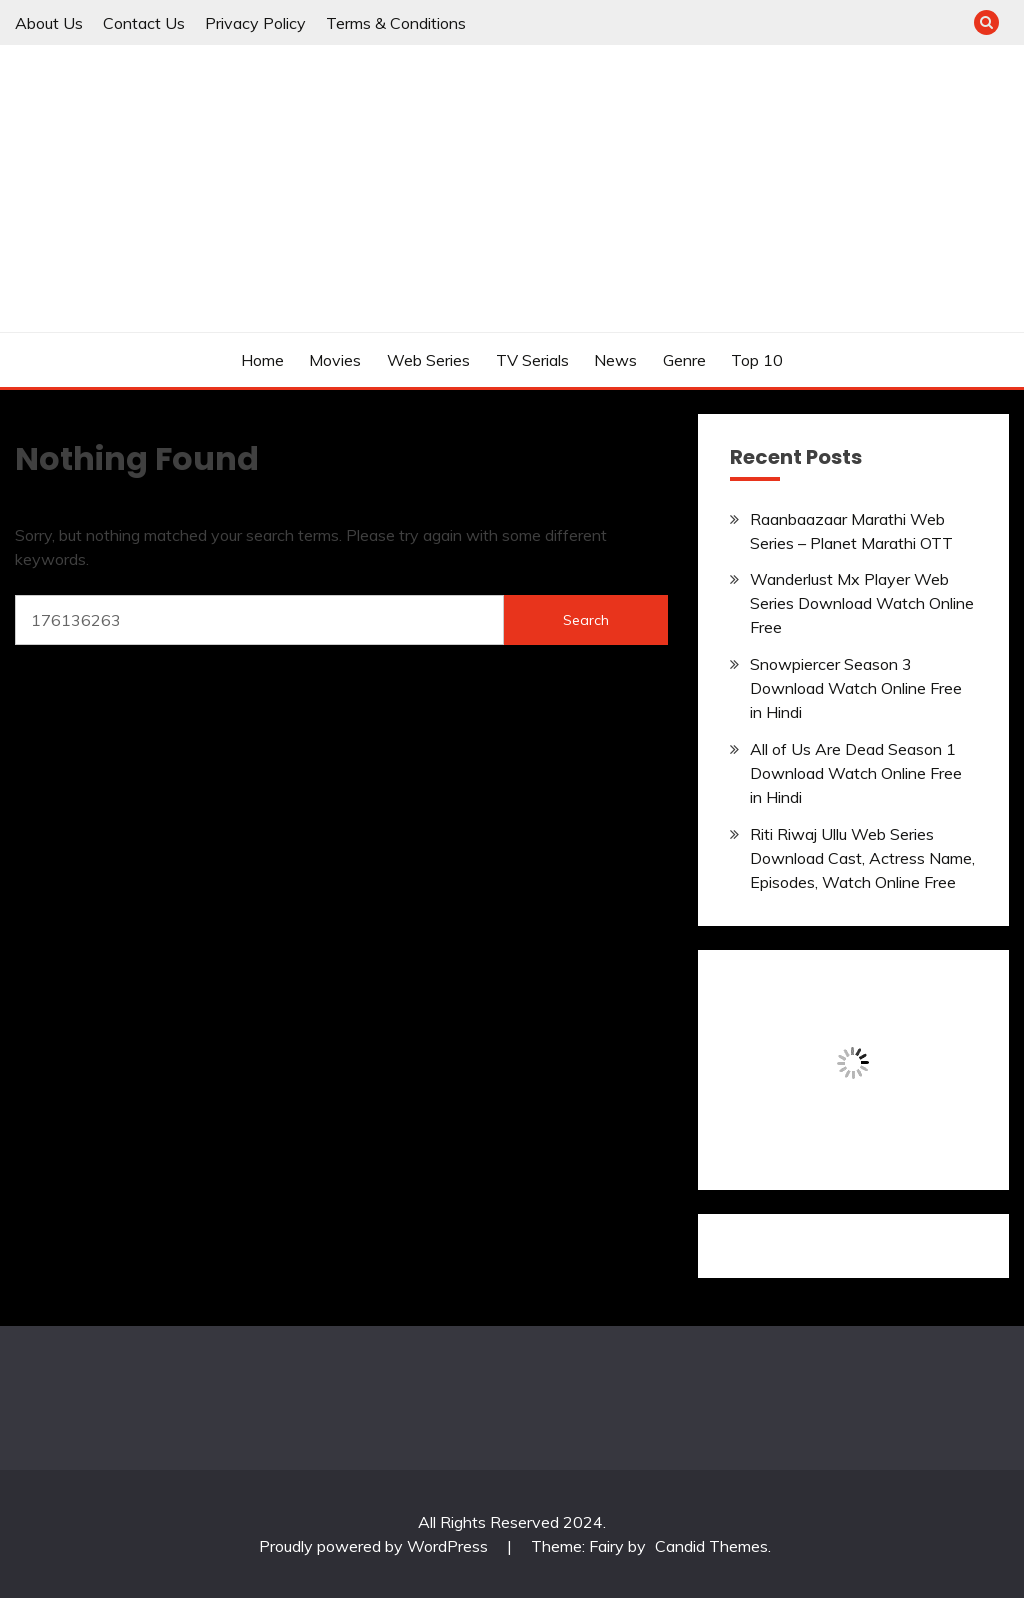 Image resolution: width=1024 pixels, height=1598 pixels. What do you see at coordinates (375, 1546) in the screenshot?
I see `Proudly powered by WordPress` at bounding box center [375, 1546].